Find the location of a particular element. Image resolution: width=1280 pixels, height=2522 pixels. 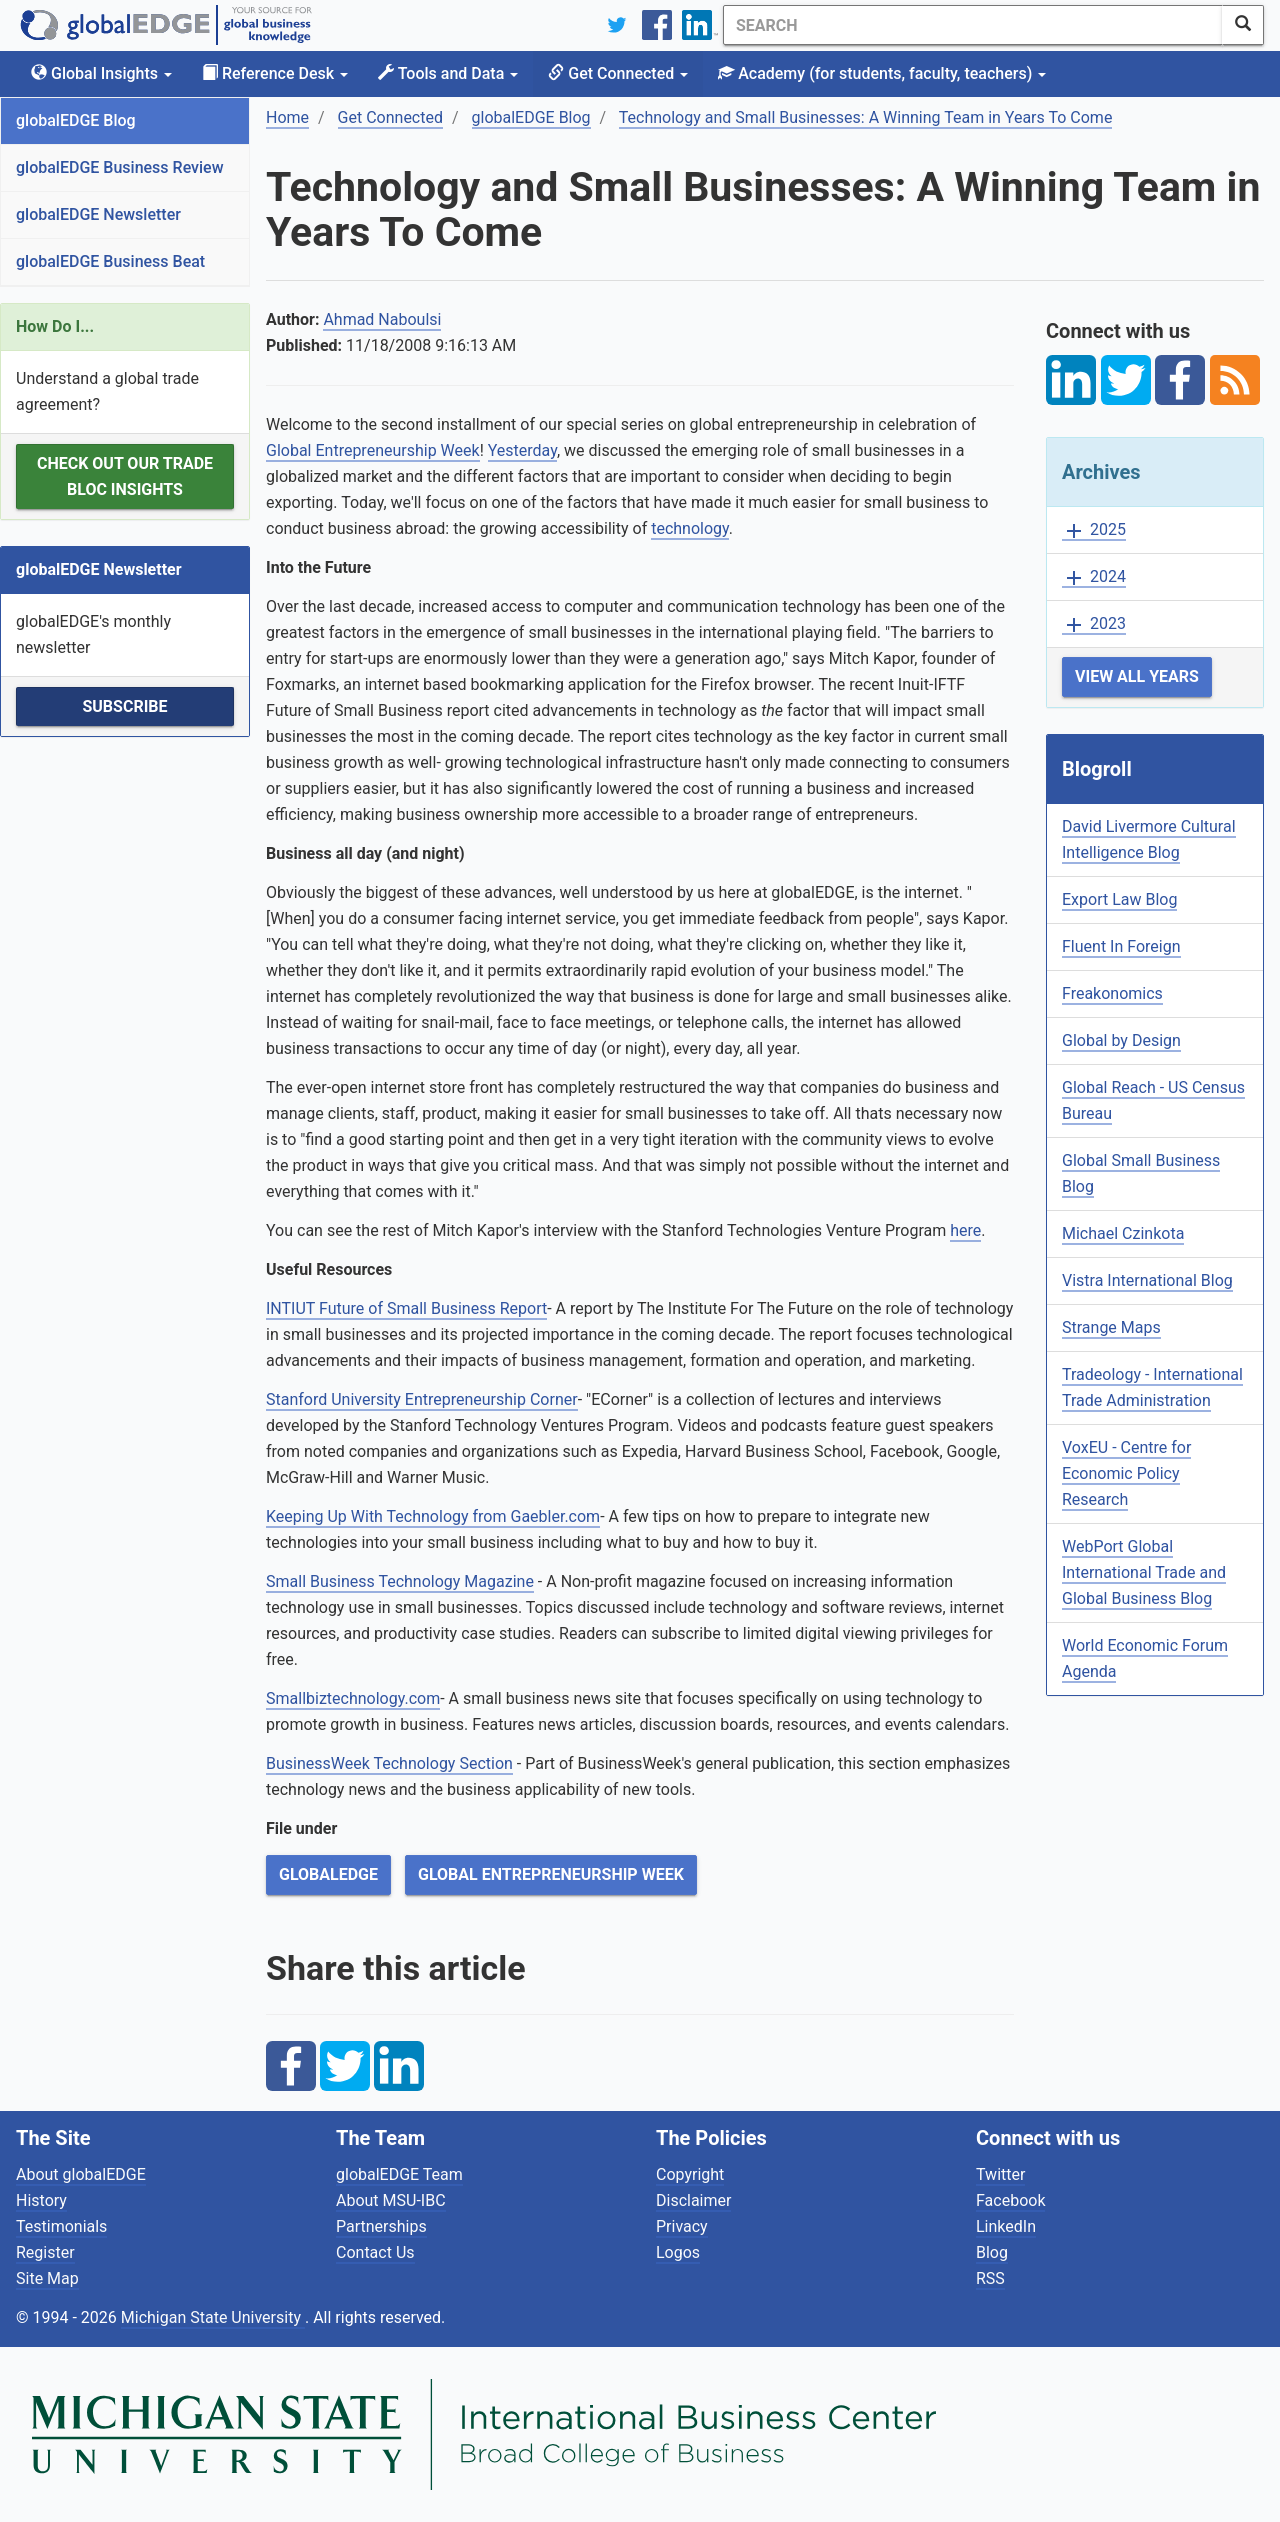

here is located at coordinates (965, 1230).